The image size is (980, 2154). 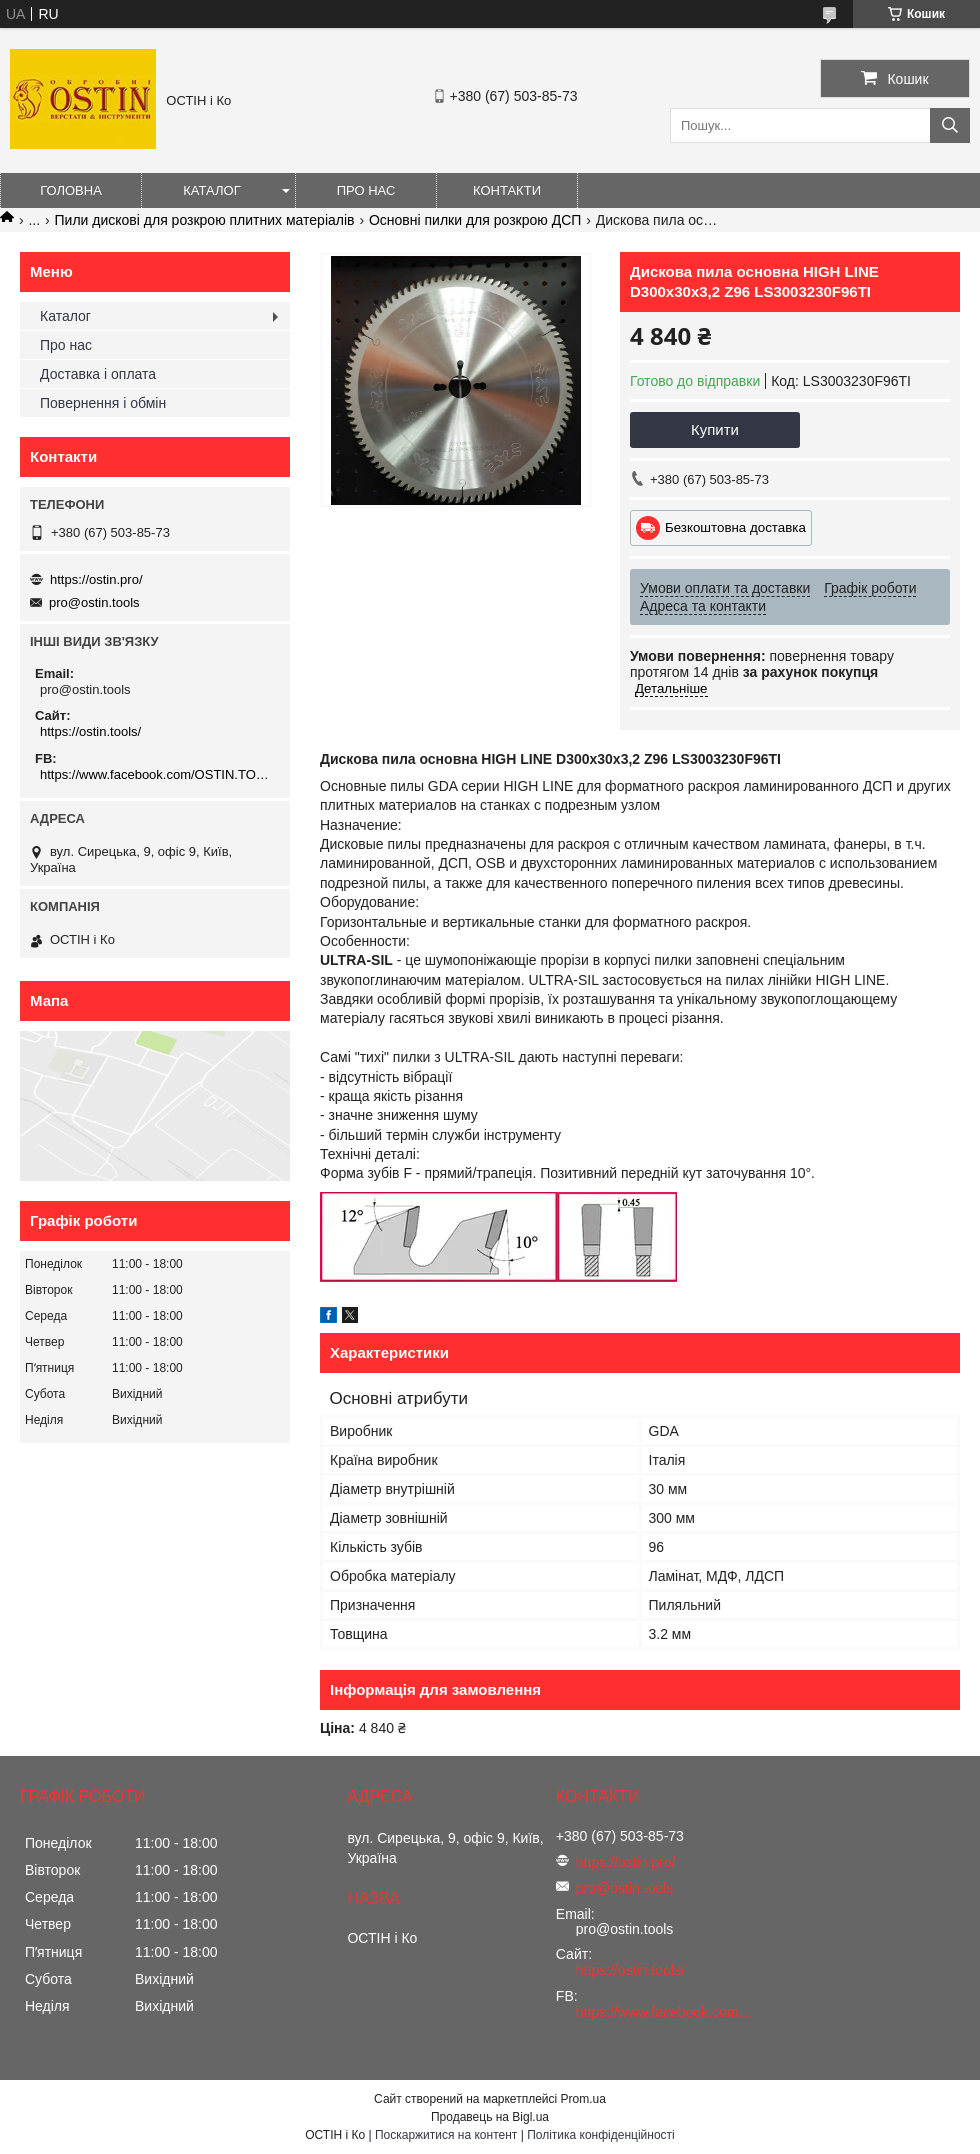 I want to click on Купити, so click(x=715, y=429).